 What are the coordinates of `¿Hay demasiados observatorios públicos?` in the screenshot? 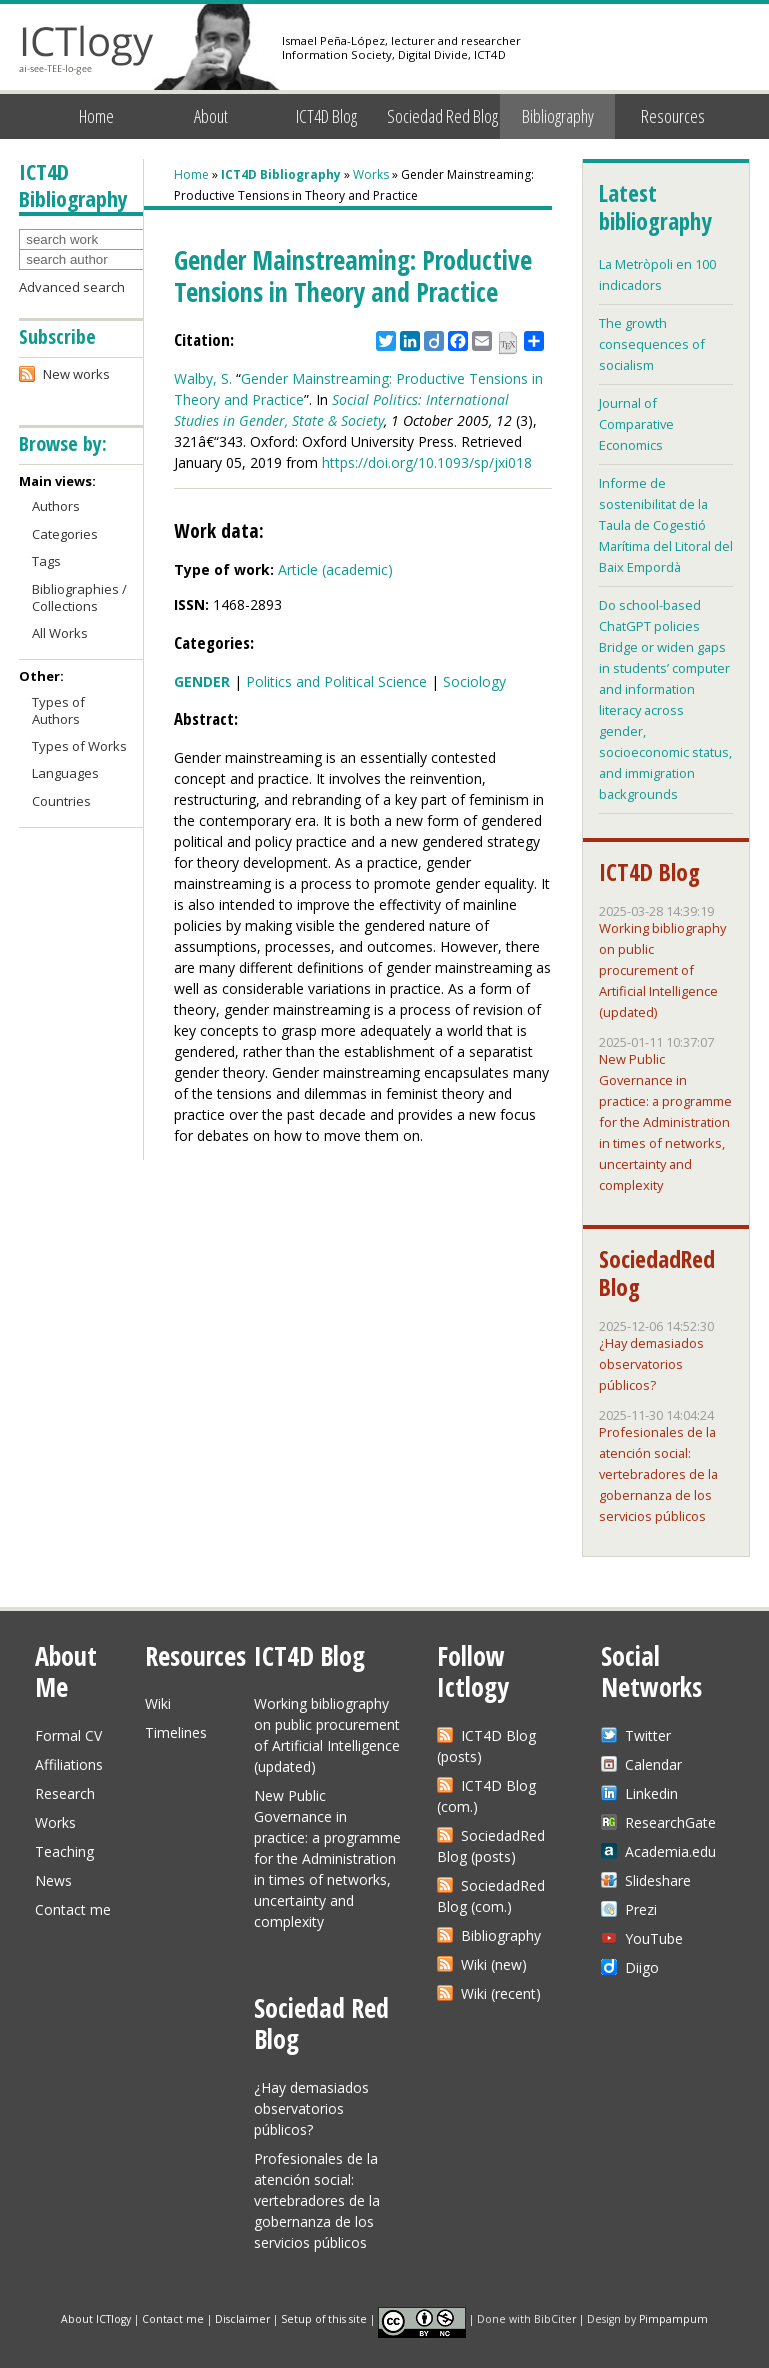 It's located at (651, 1364).